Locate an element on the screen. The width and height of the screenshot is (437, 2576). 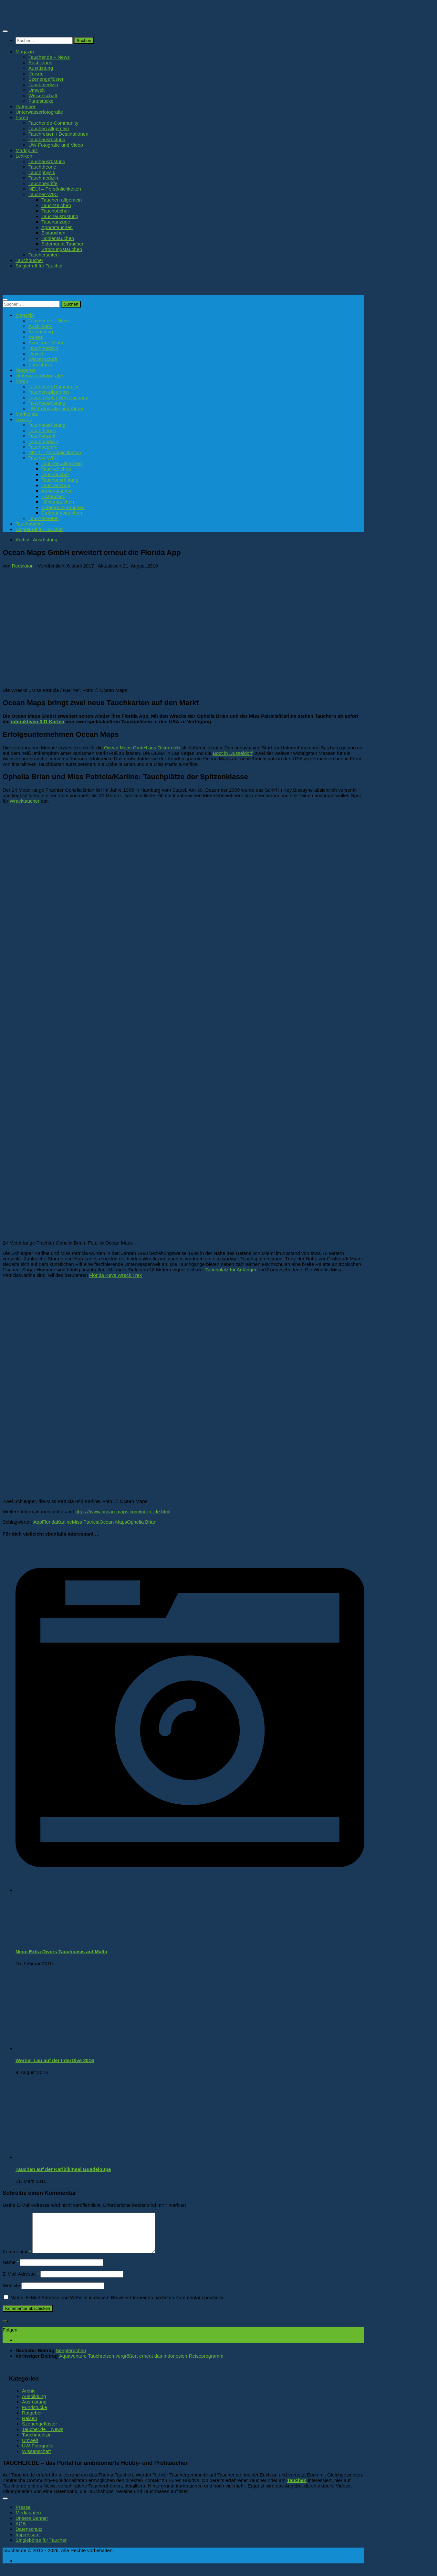
Tauchplatz für Anfänger is located at coordinates (230, 1269).